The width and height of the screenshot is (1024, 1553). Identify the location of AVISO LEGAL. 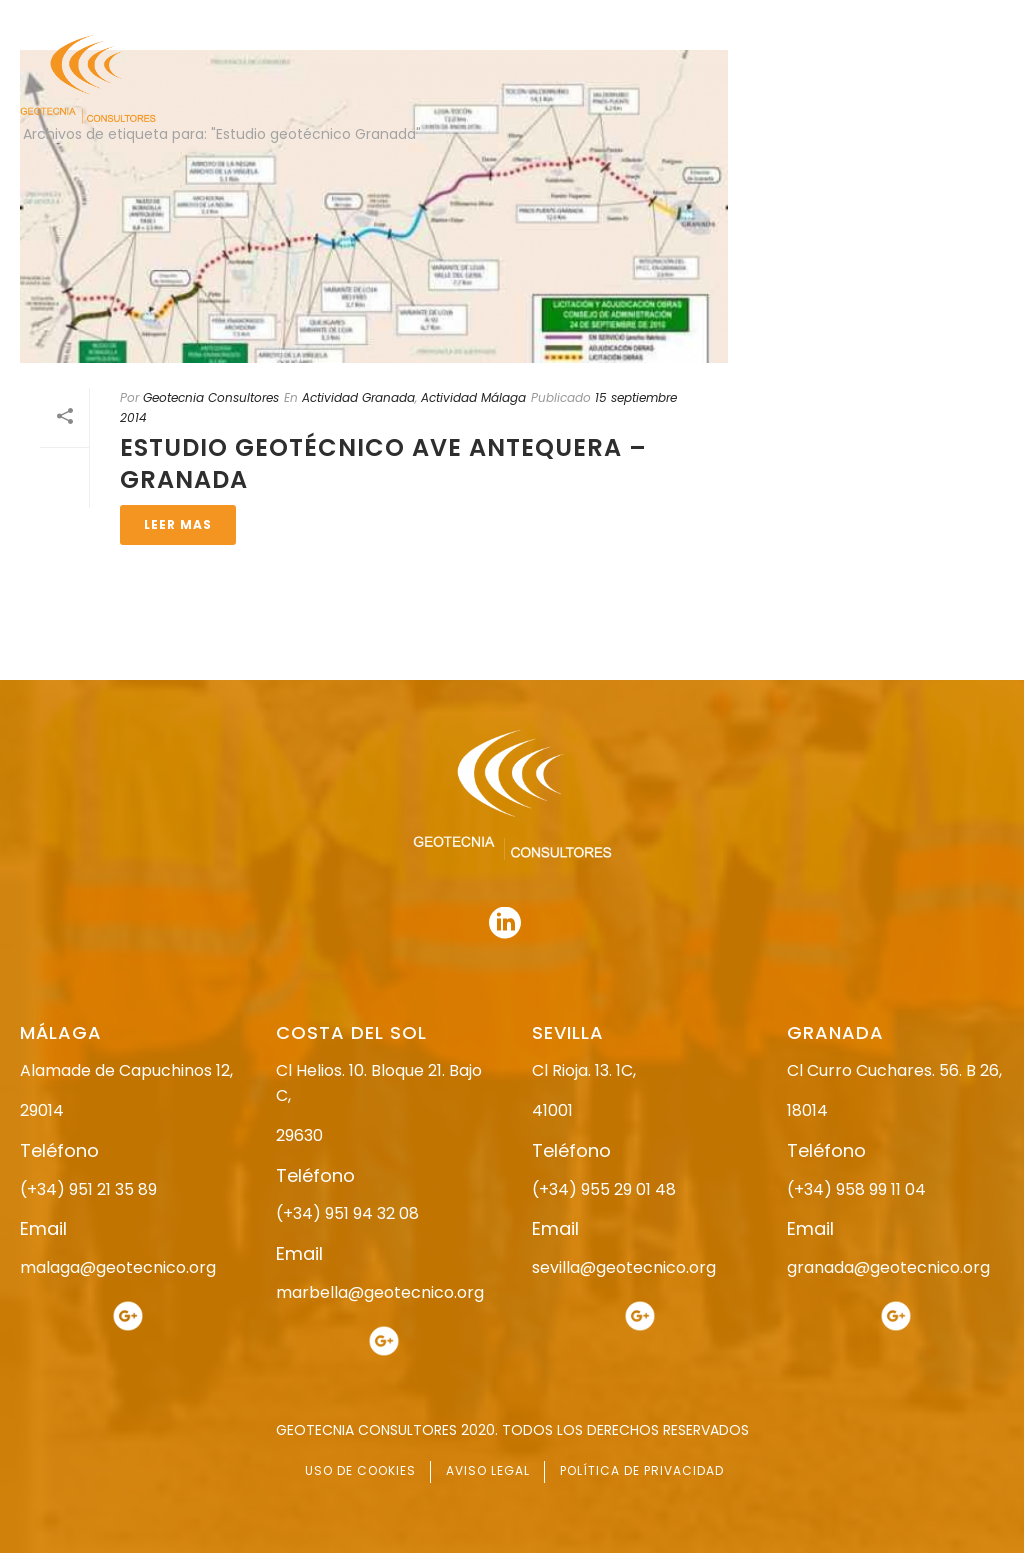
(488, 1470).